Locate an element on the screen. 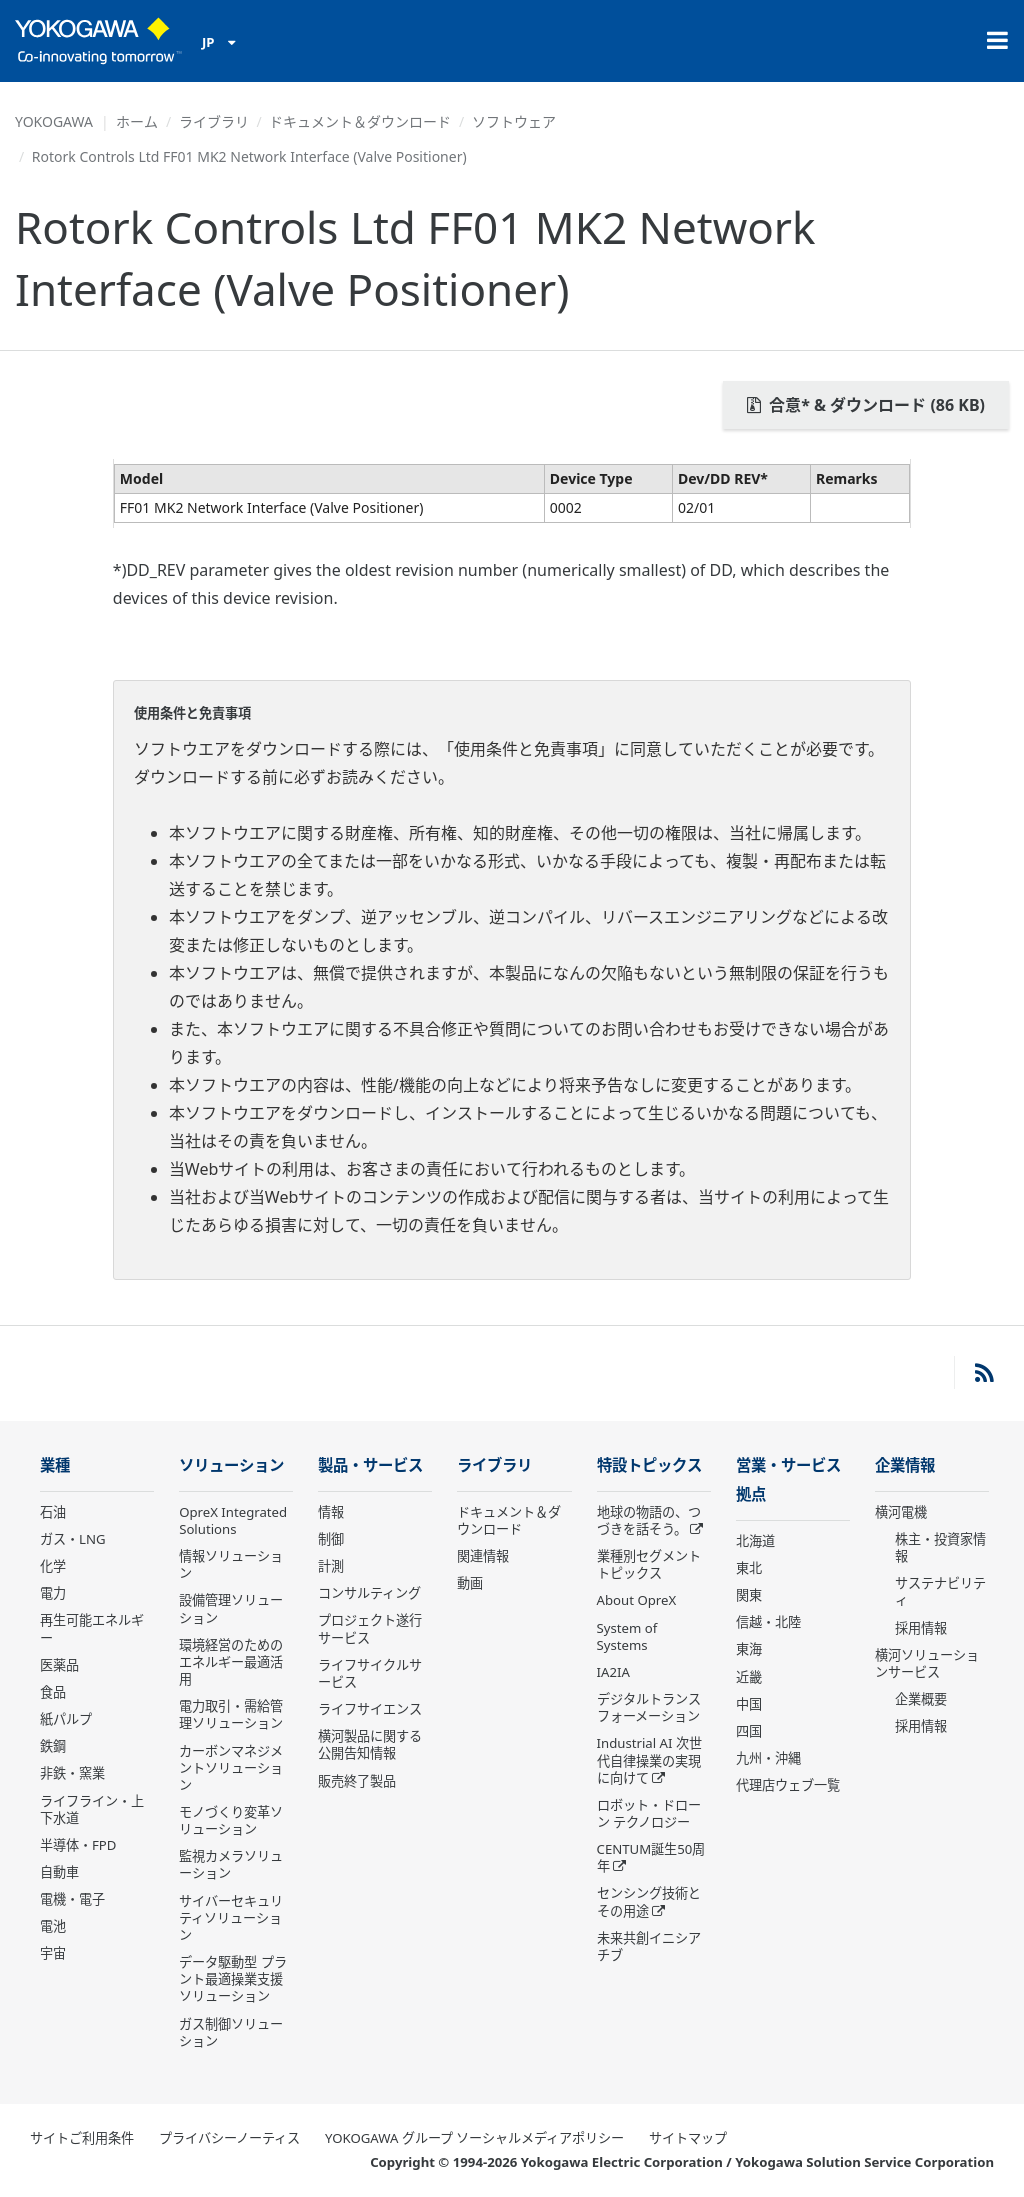  地球の物語の、つづきを話そう。 is located at coordinates (649, 1520).